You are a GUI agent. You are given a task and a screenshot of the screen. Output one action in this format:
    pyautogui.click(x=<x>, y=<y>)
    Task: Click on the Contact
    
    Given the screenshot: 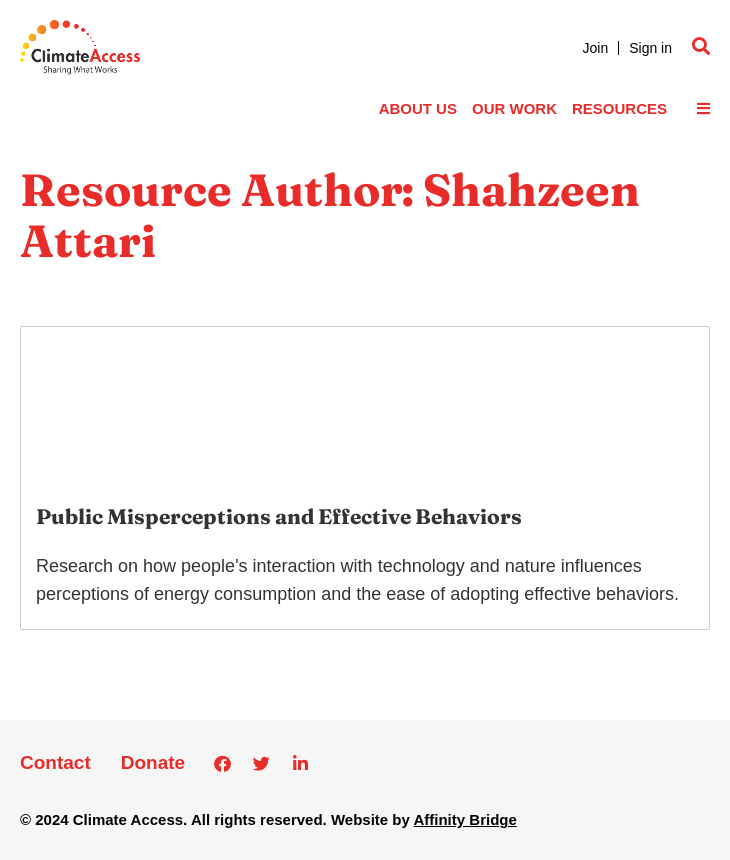 What is the action you would take?
    pyautogui.click(x=55, y=762)
    